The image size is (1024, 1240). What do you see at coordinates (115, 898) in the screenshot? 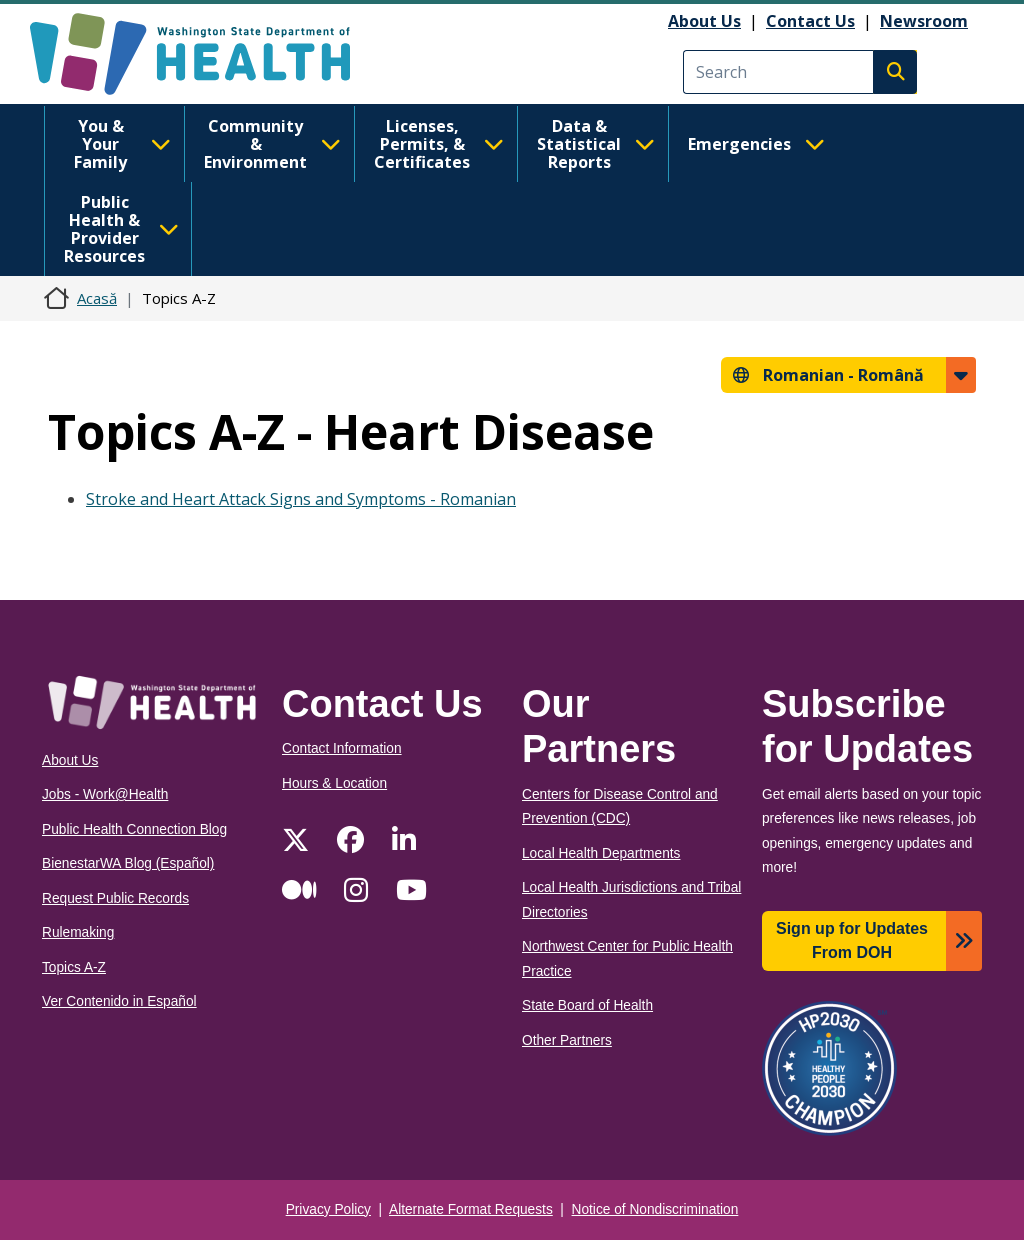
I see `Request Public Records` at bounding box center [115, 898].